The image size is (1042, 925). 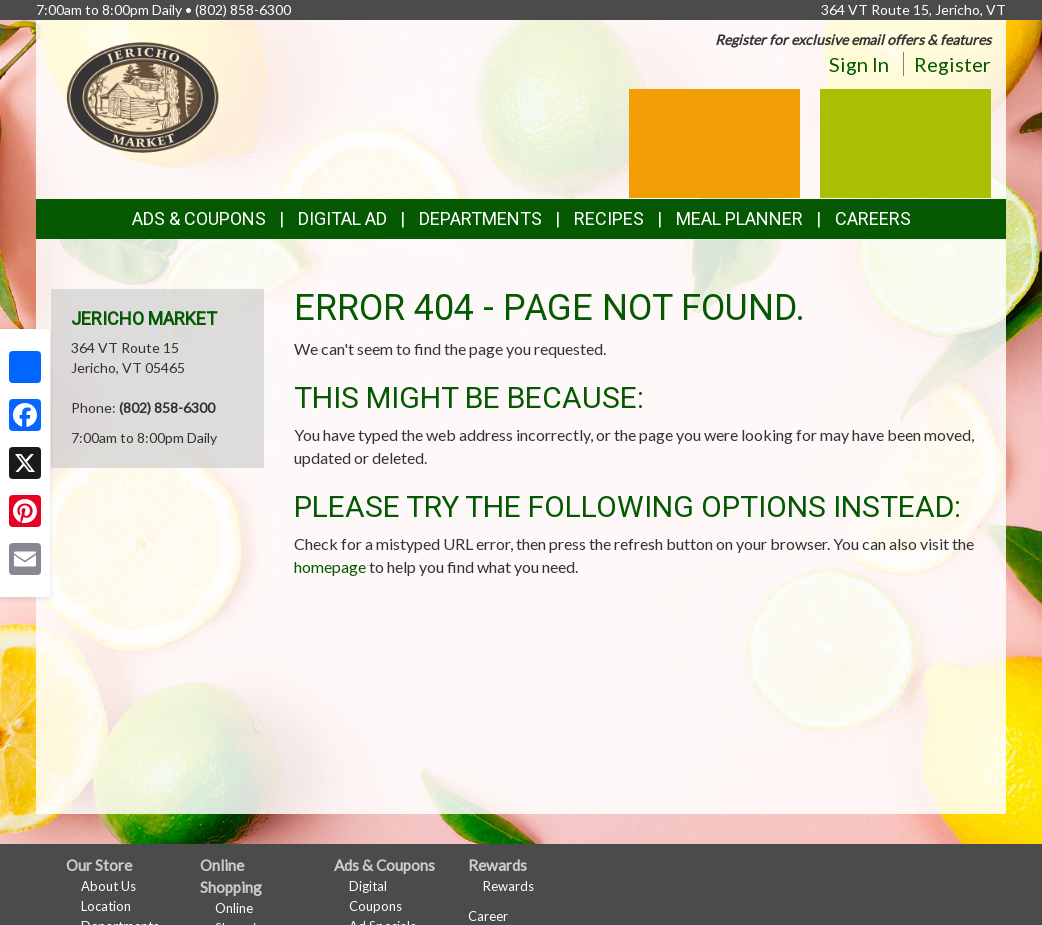 I want to click on About Us, so click(x=108, y=886).